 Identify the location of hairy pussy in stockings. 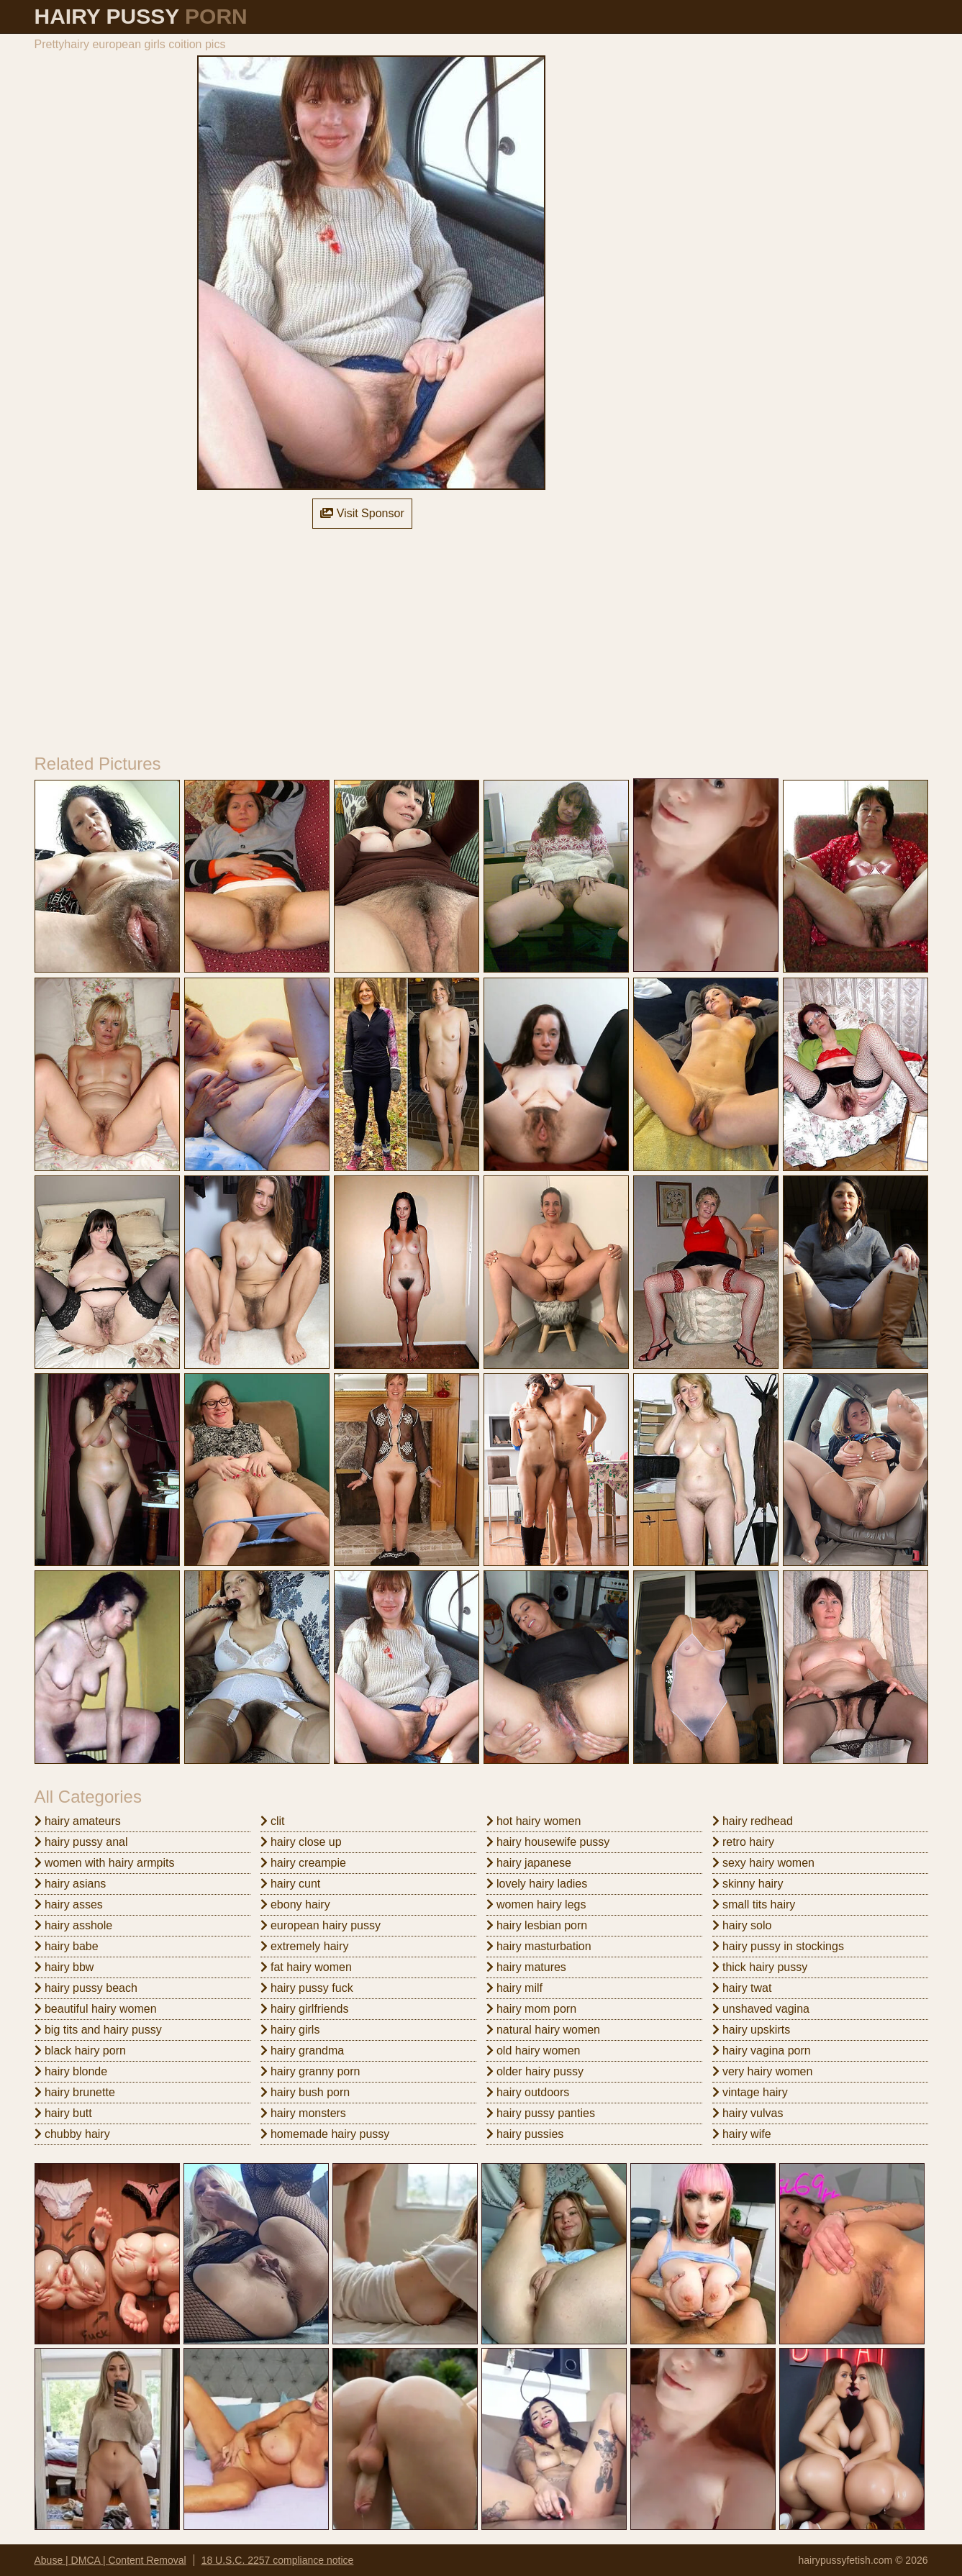
(778, 1946).